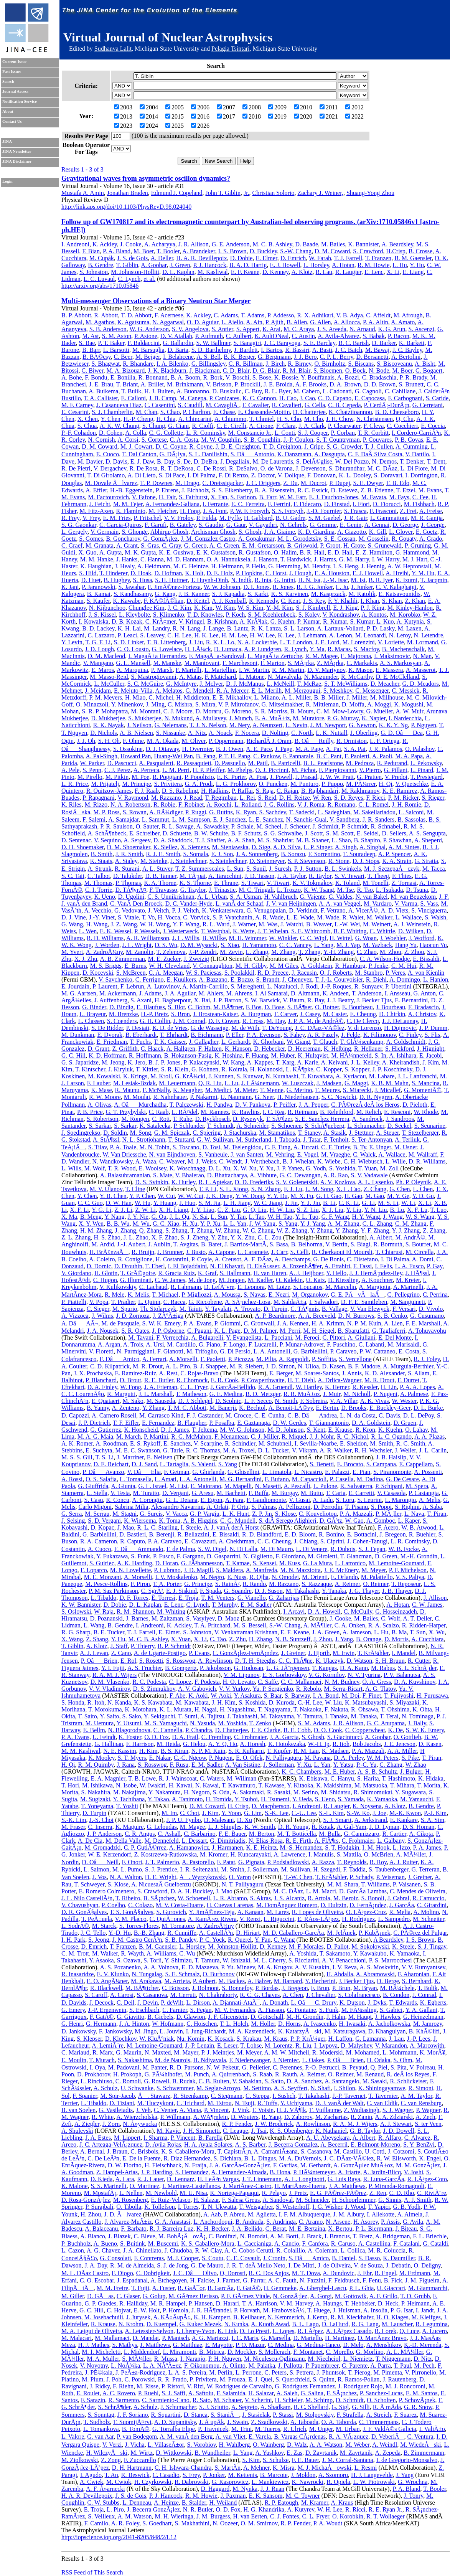 The width and height of the screenshot is (450, 2576). Describe the element at coordinates (87, 573) in the screenshot. I see `S. Hild` at that location.